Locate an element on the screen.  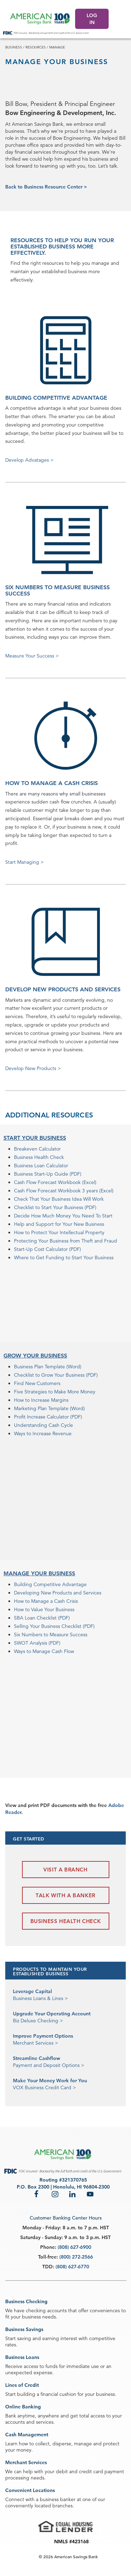
Back to Business Resource Center > is located at coordinates (46, 187).